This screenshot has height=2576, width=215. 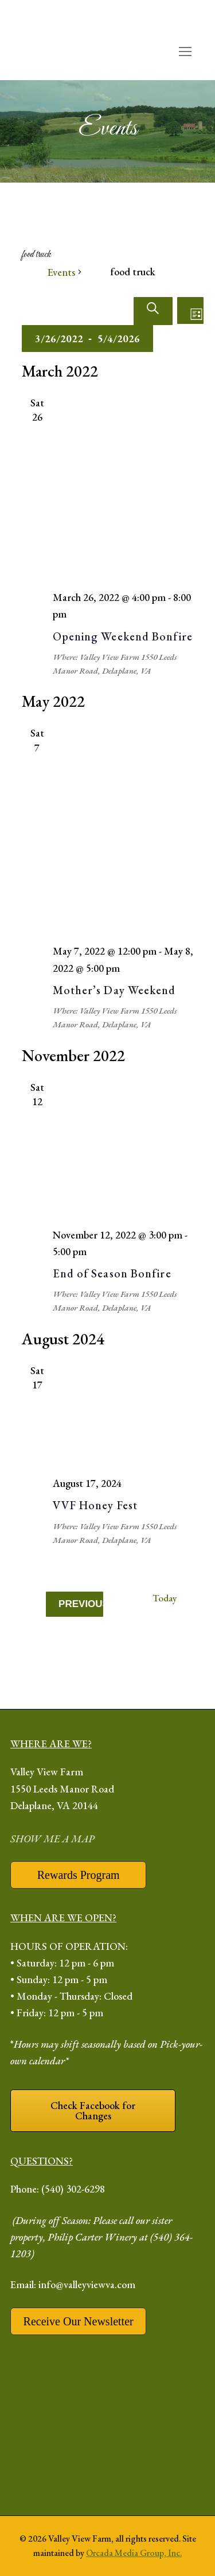 I want to click on [Click to toggle datepicker], so click(x=88, y=338).